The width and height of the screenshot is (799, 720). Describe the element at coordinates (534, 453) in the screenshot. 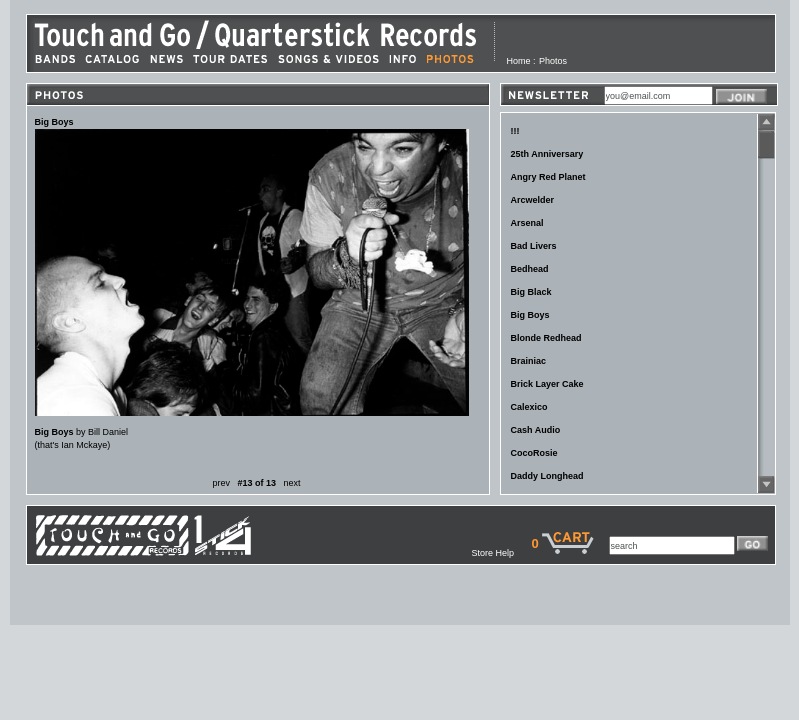

I see `CocoRosie` at that location.